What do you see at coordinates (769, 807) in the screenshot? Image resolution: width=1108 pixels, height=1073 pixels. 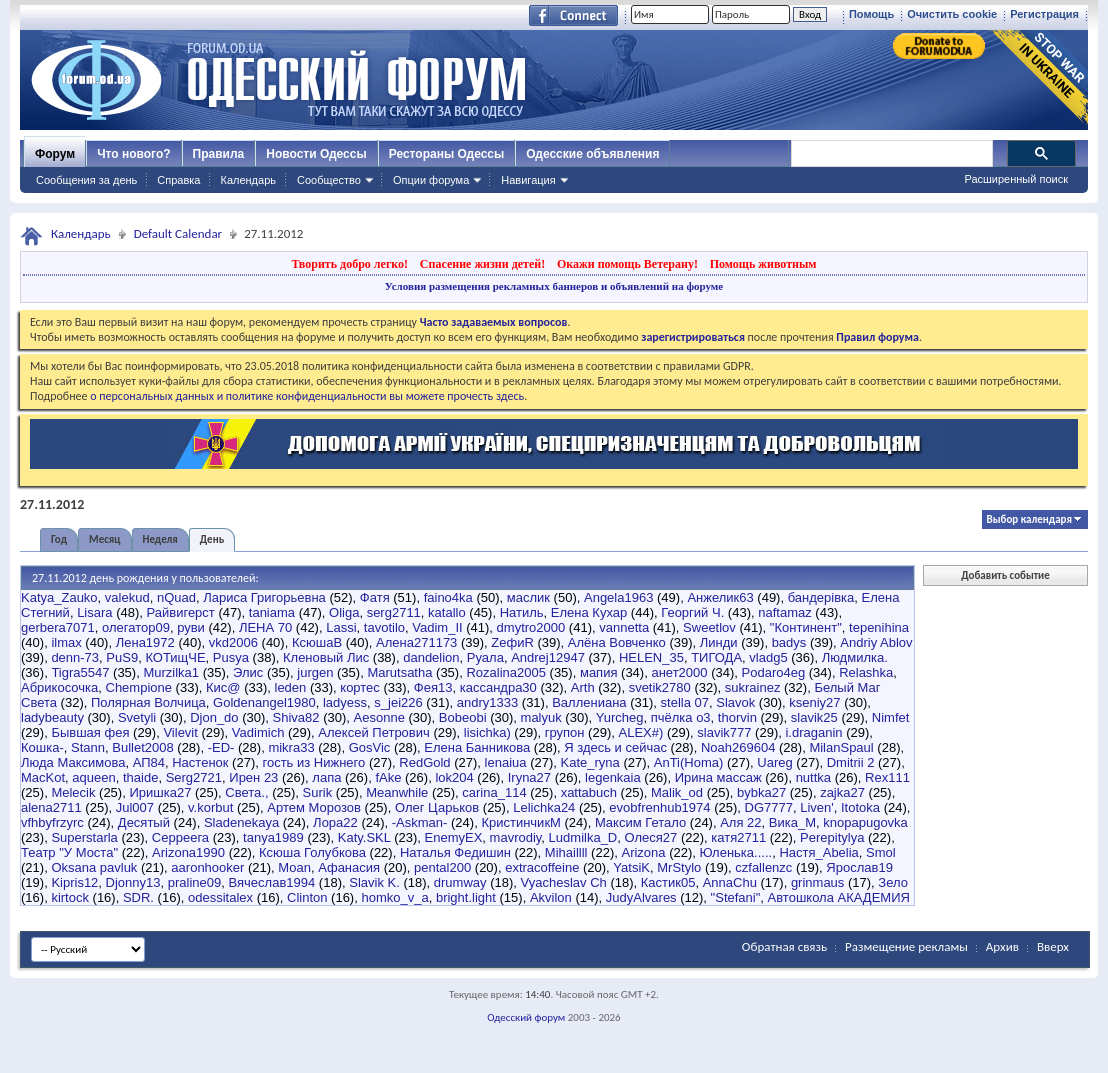 I see `DG7777` at bounding box center [769, 807].